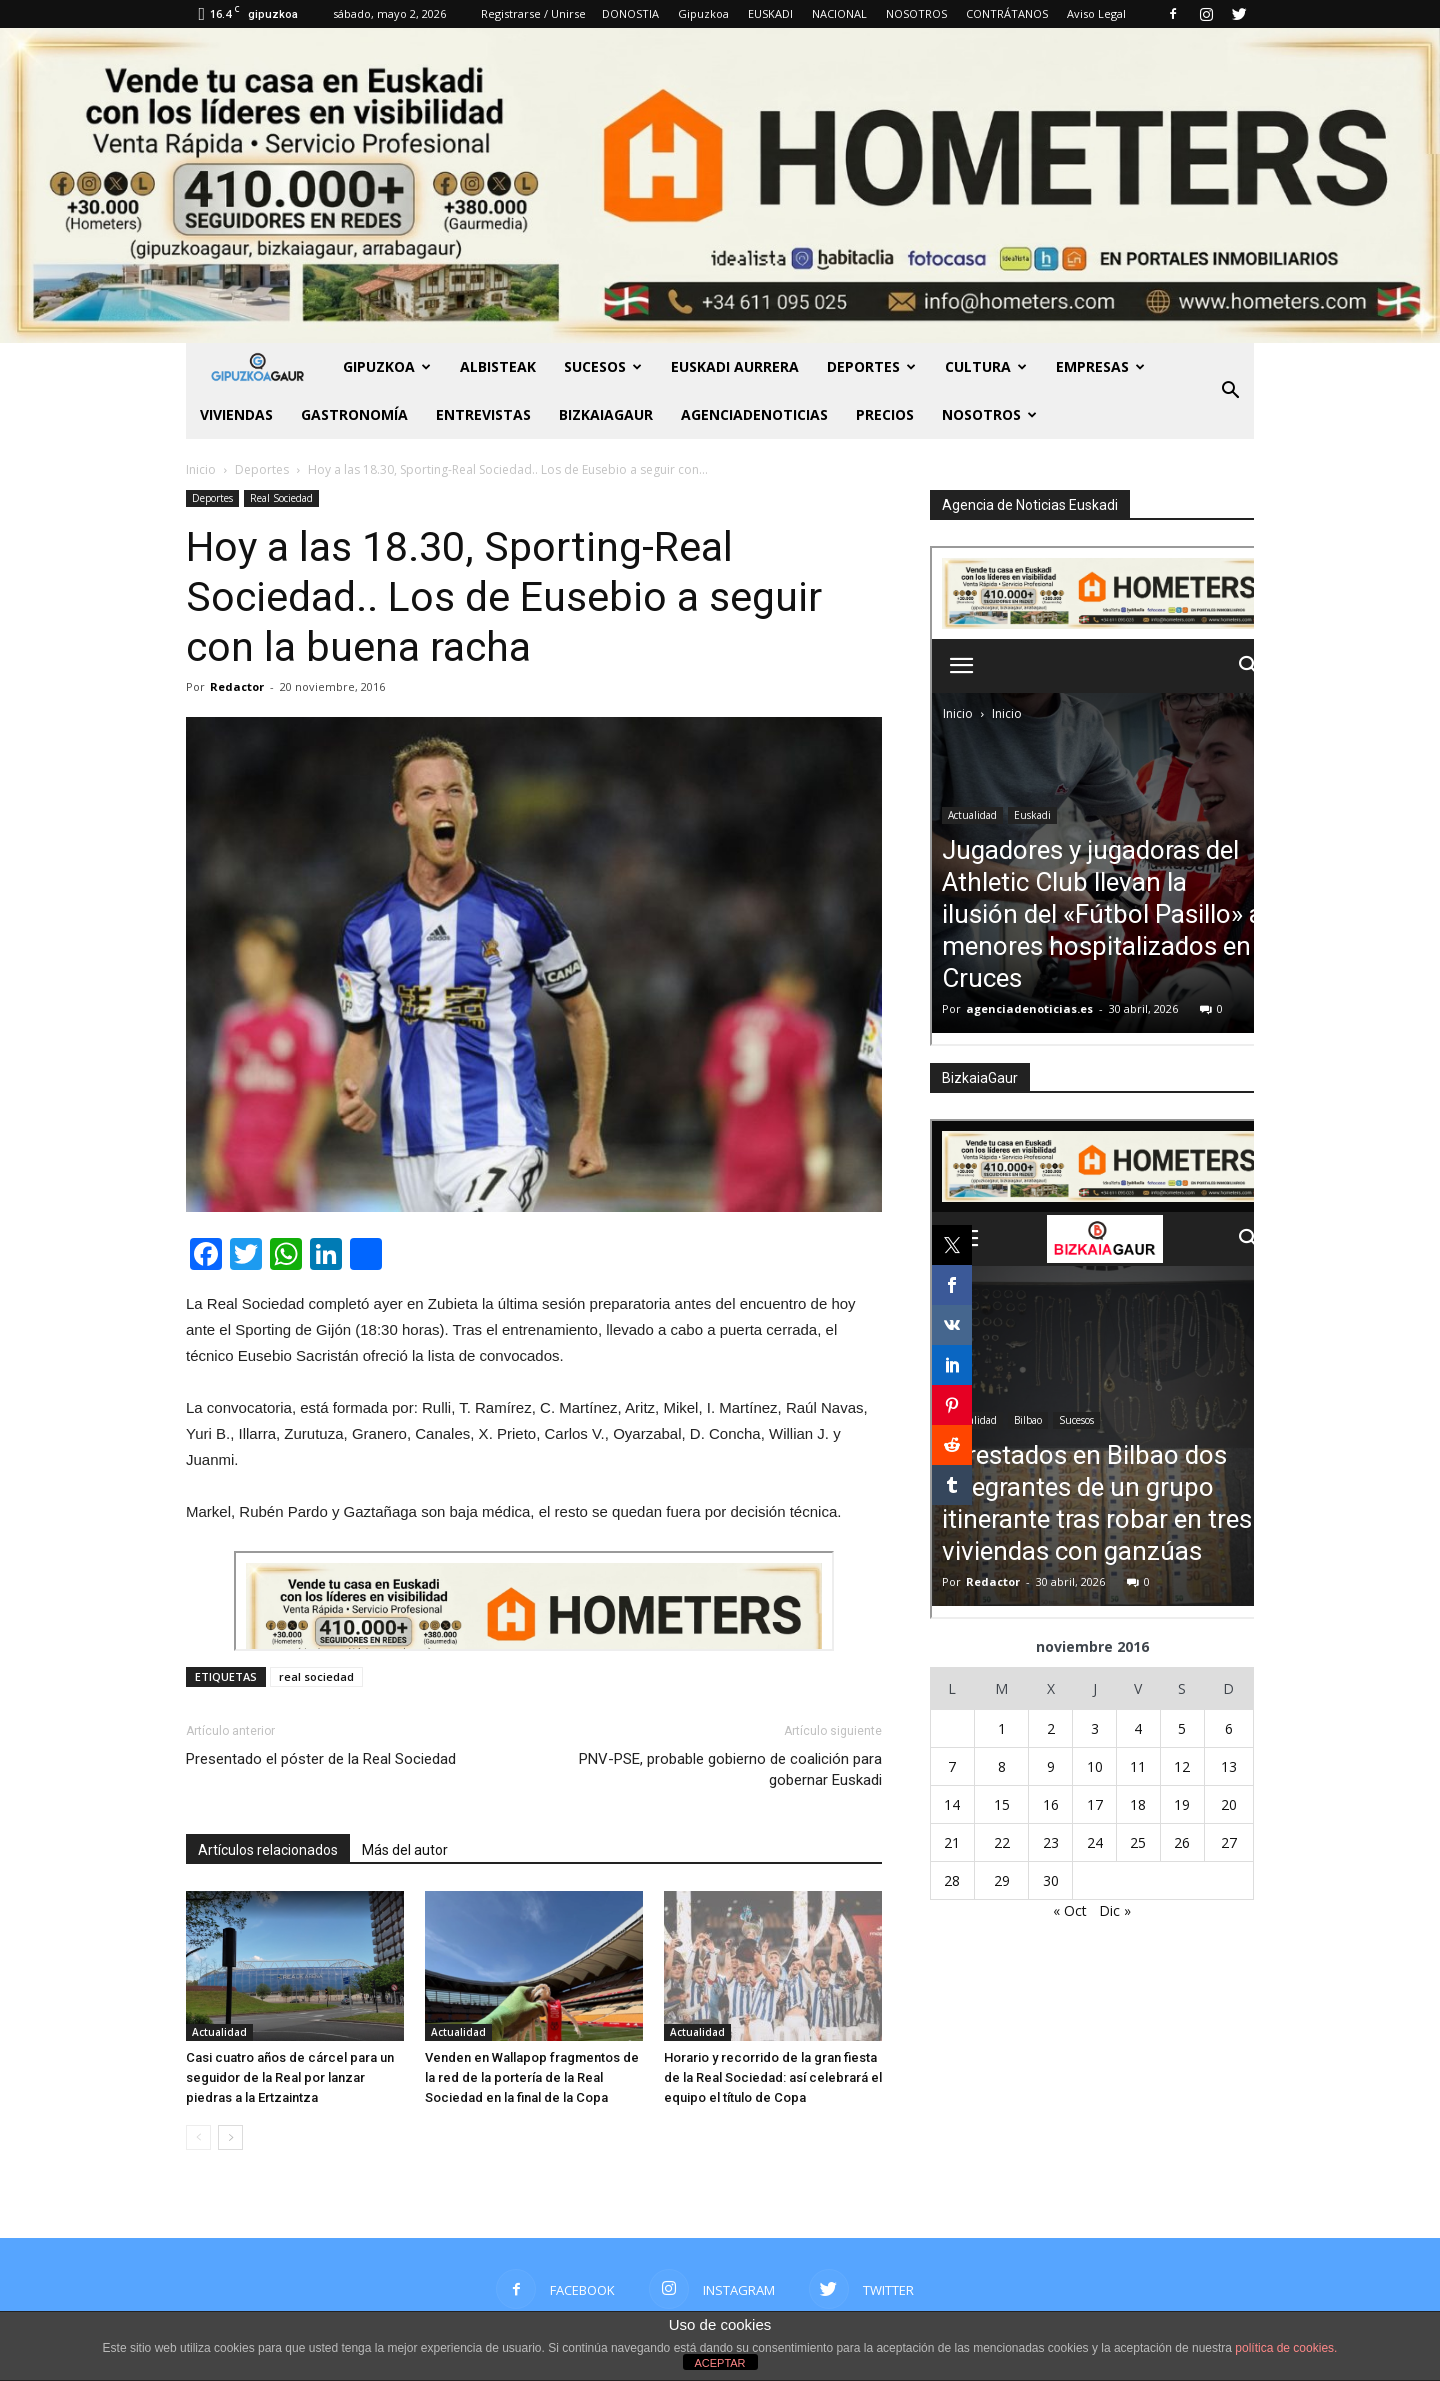 The width and height of the screenshot is (1440, 2381). I want to click on Venden en Wallapop fragmentos de la red de la portería de la Real Sociedad en la final de la Copa, so click(532, 2077).